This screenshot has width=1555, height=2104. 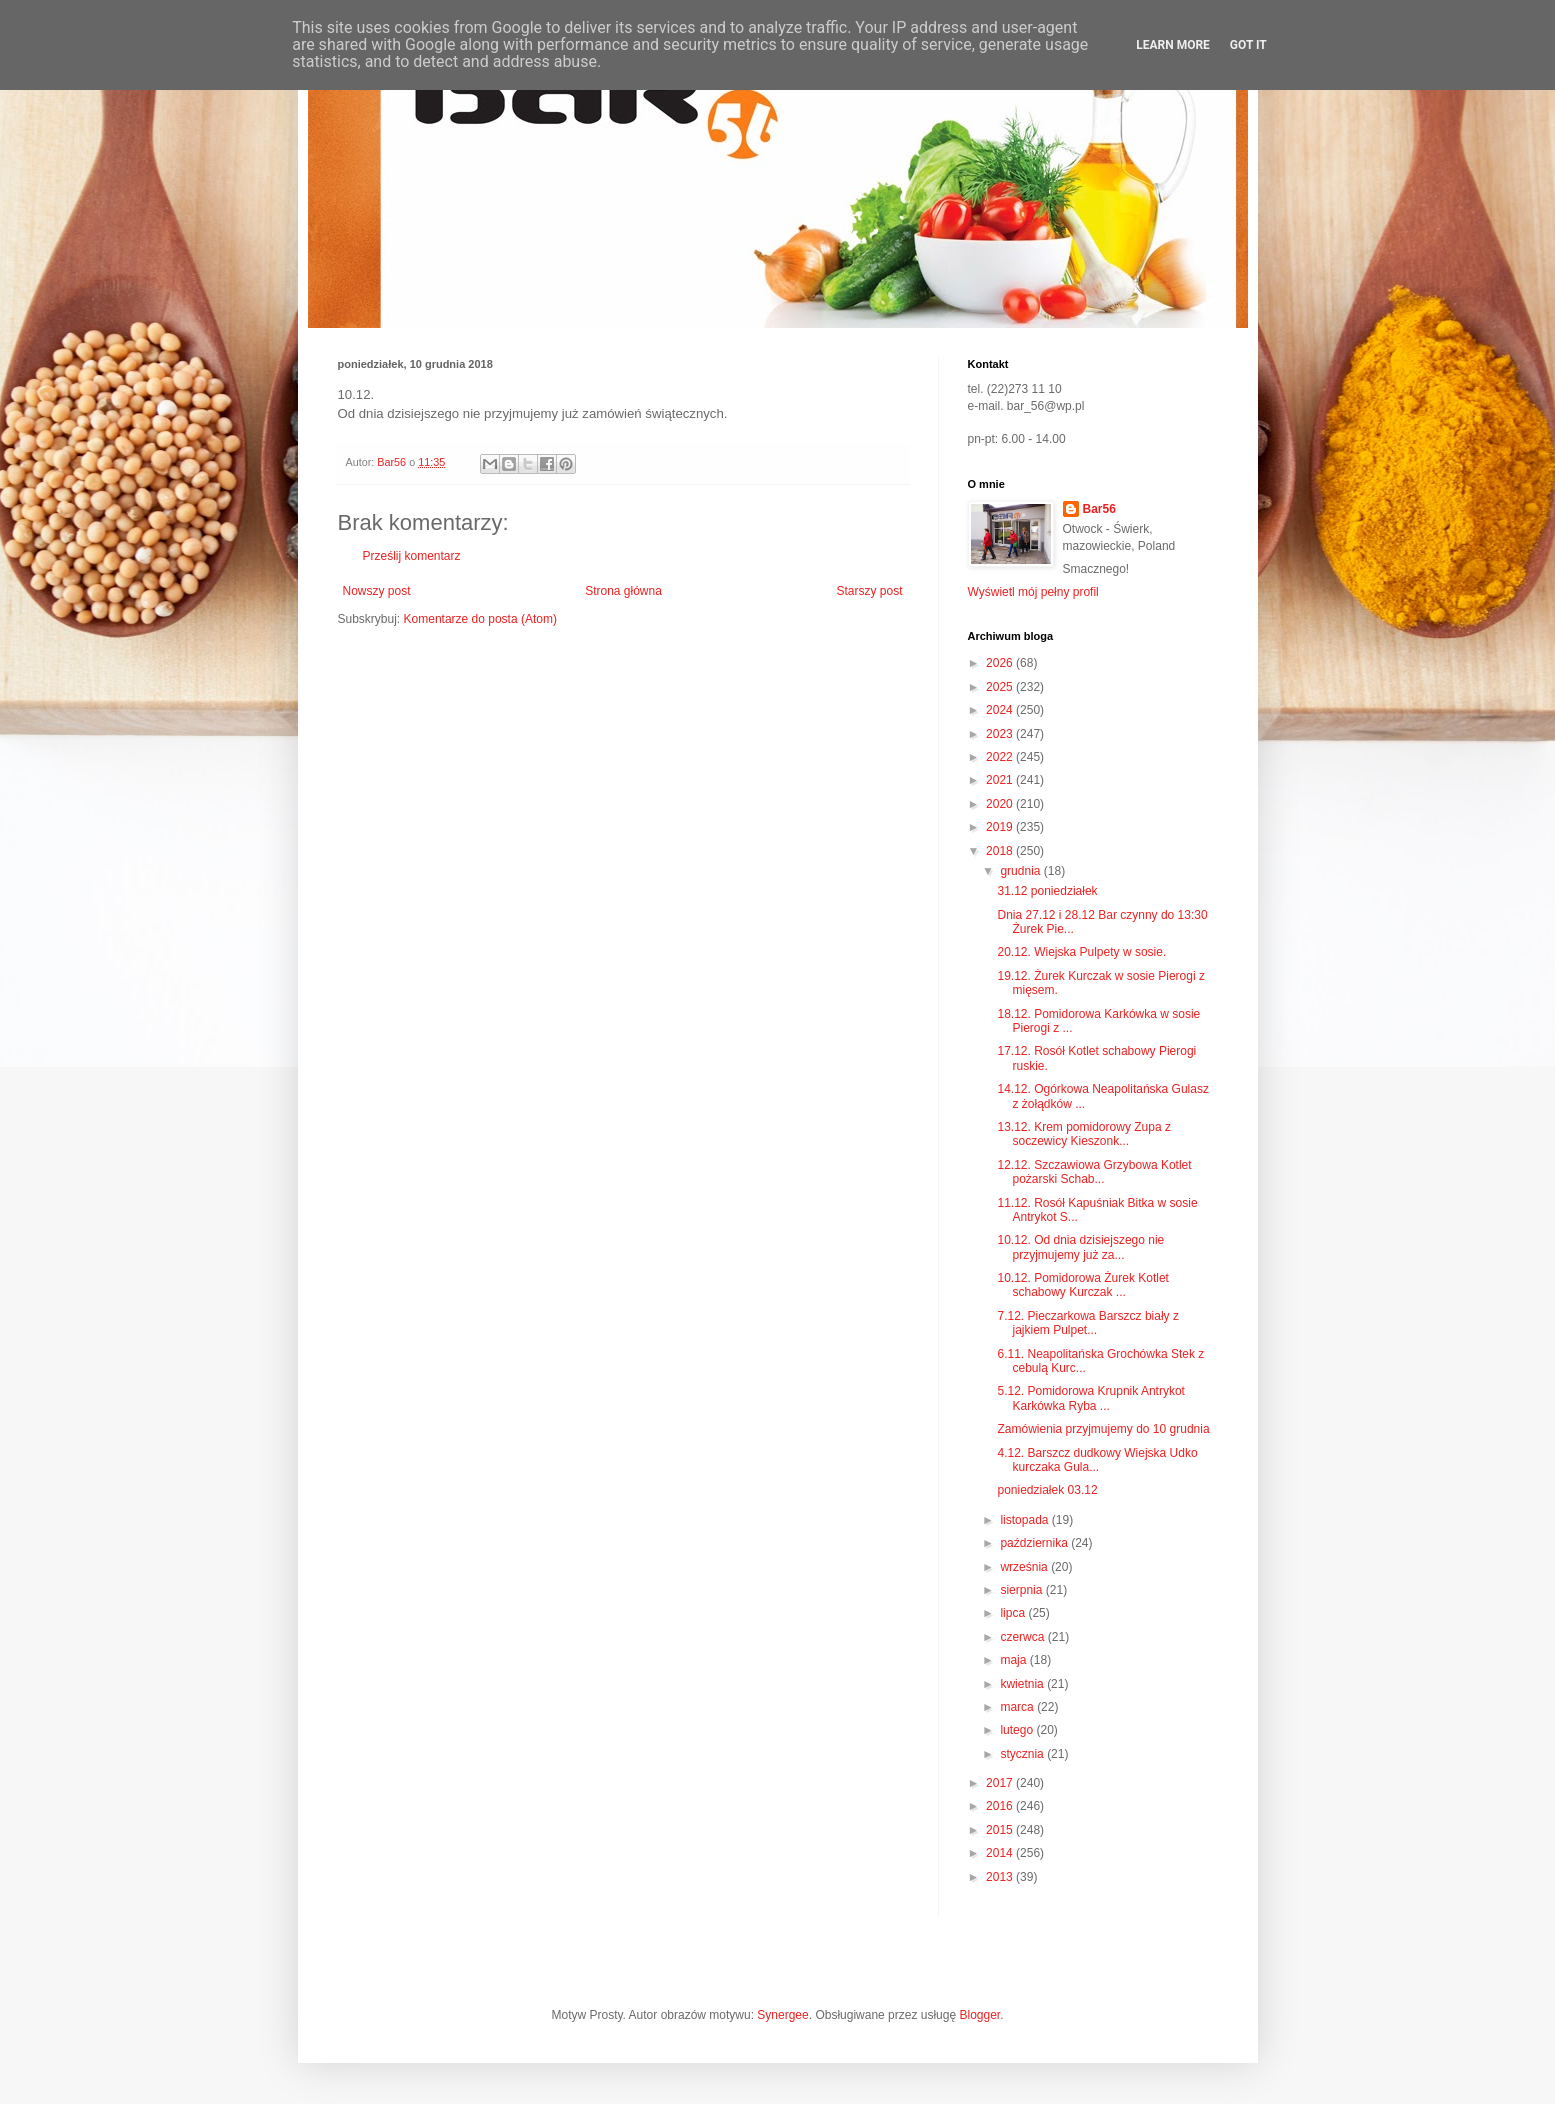 I want to click on 2023, so click(x=1001, y=734).